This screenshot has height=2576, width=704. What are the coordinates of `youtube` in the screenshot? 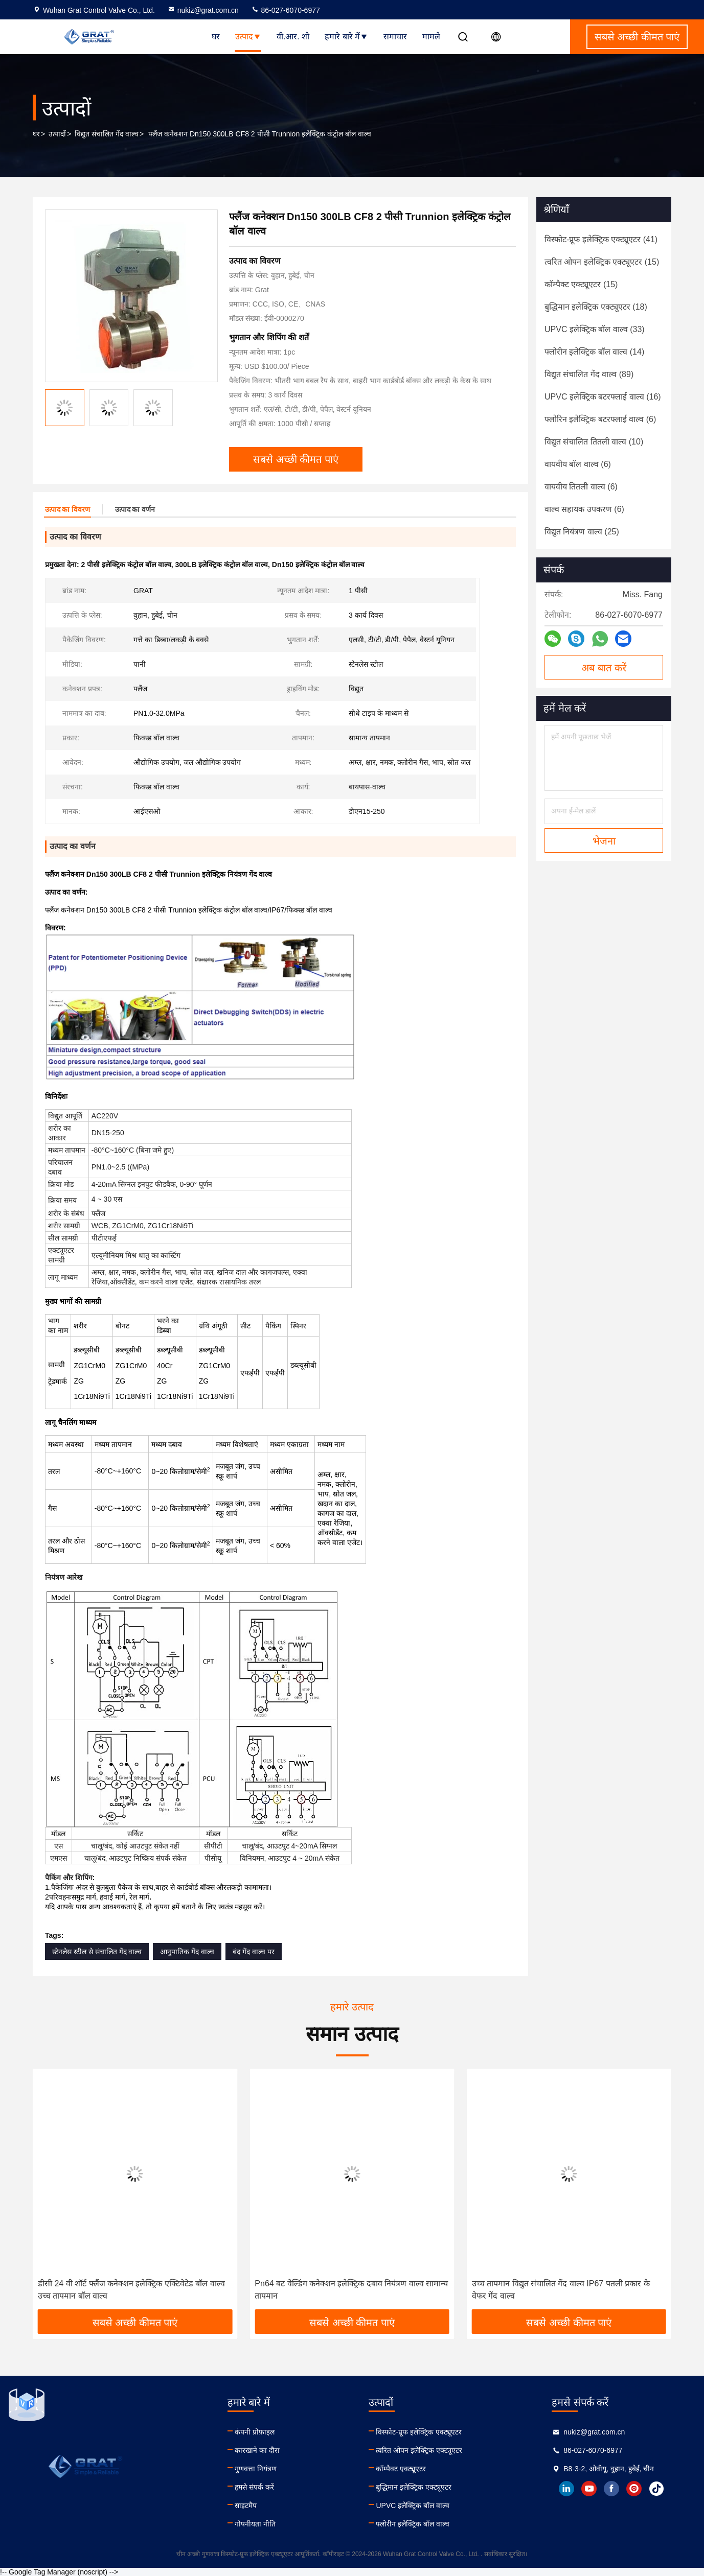 It's located at (589, 2488).